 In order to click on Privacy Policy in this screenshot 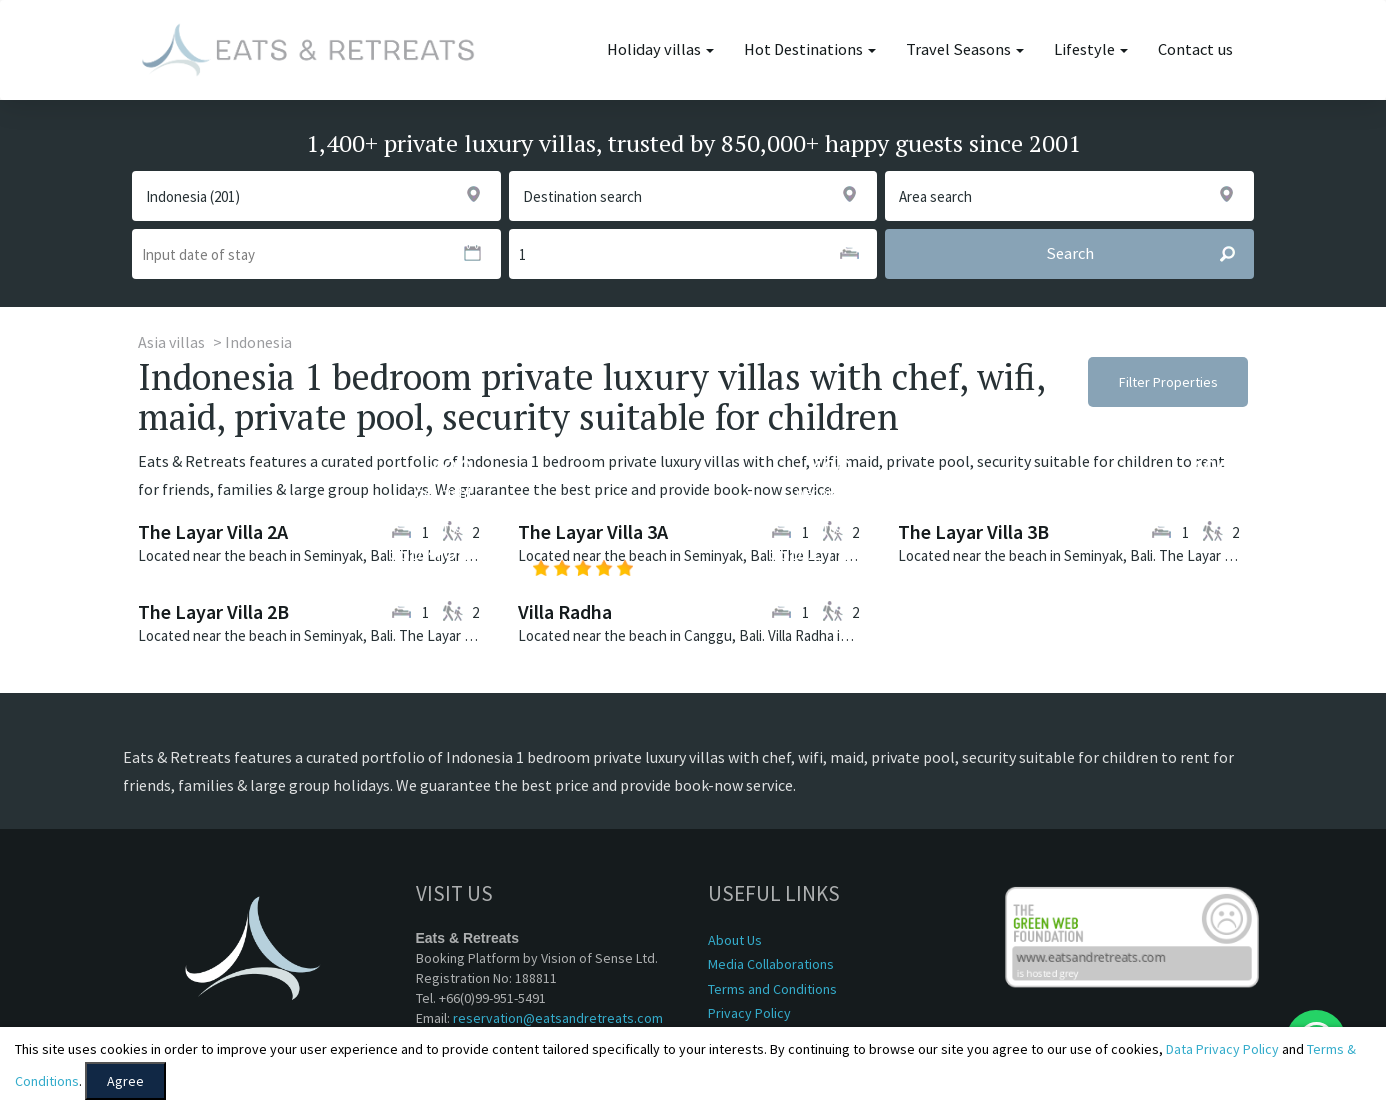, I will do `click(749, 1013)`.